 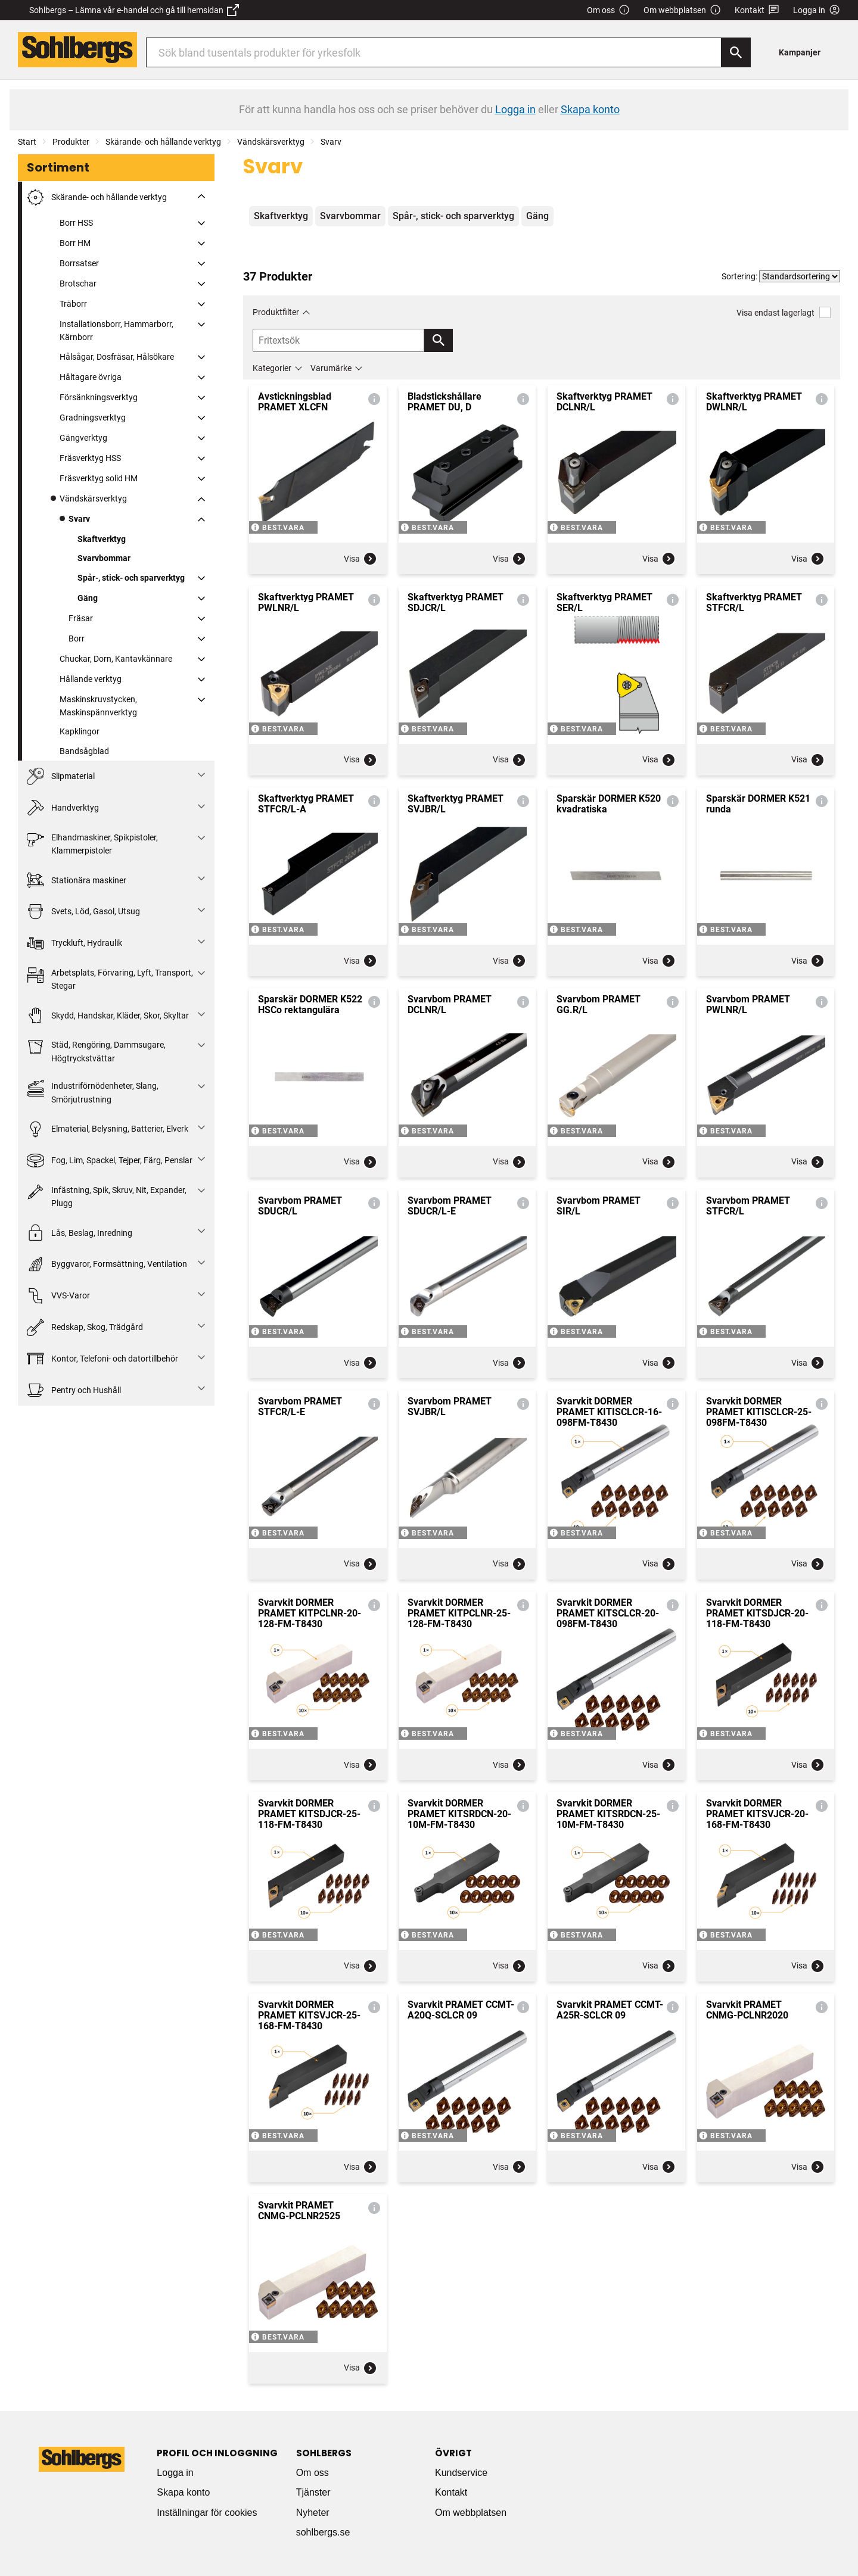 What do you see at coordinates (175, 2473) in the screenshot?
I see `Logga in` at bounding box center [175, 2473].